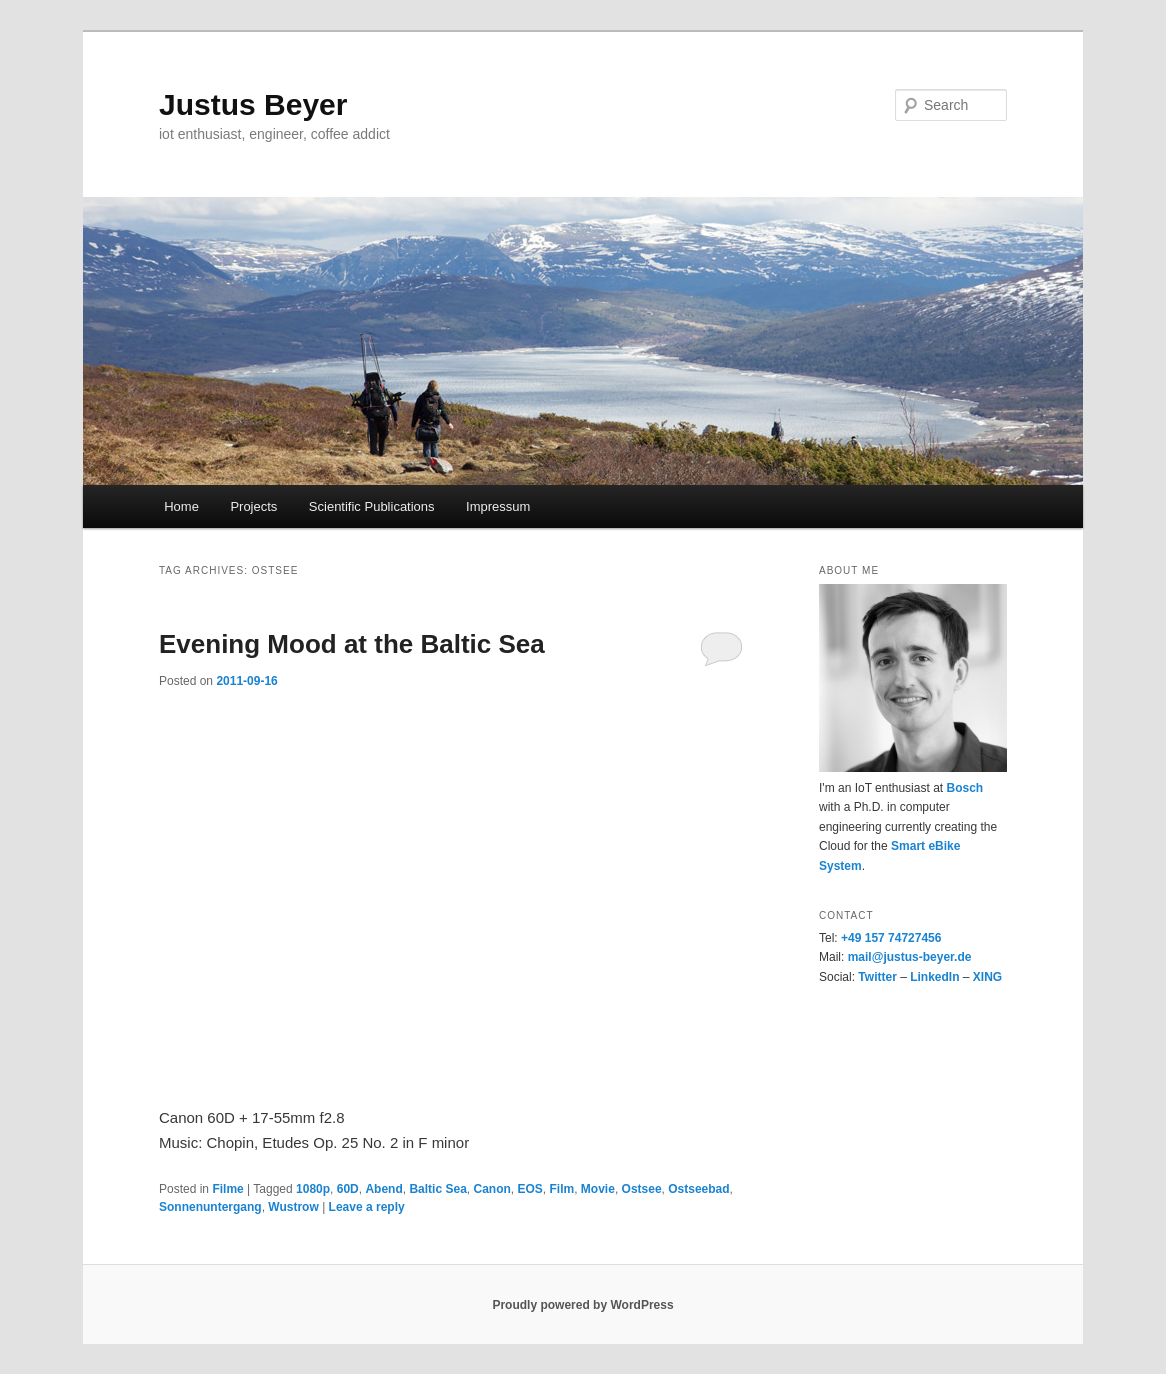  Describe the element at coordinates (562, 1189) in the screenshot. I see `Film` at that location.